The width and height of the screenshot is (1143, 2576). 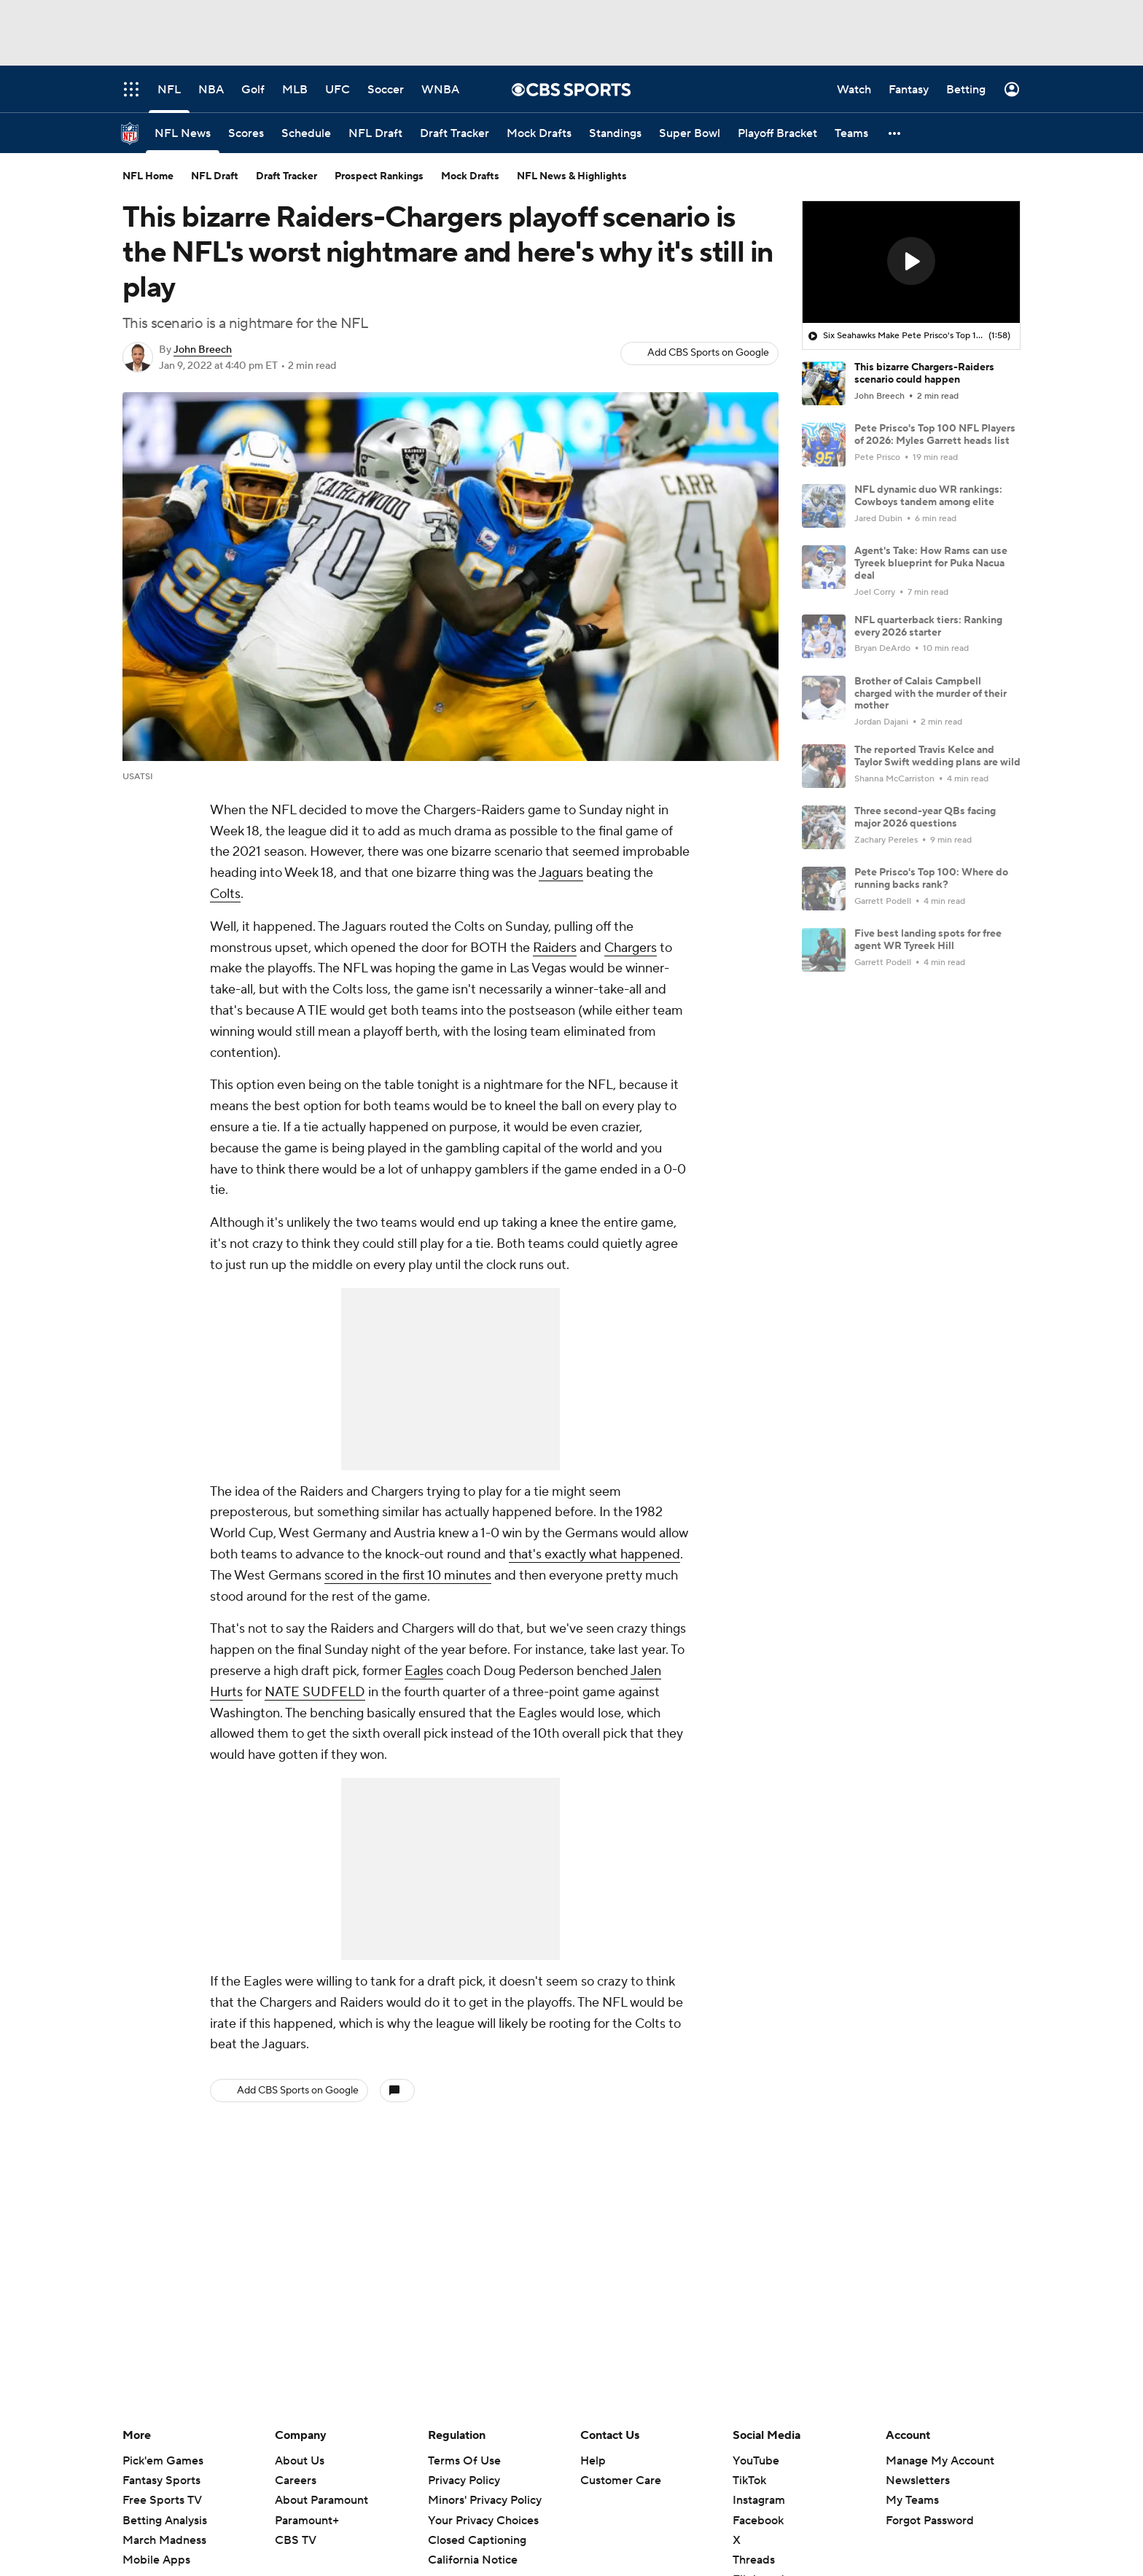 I want to click on [Schedule], so click(x=306, y=133).